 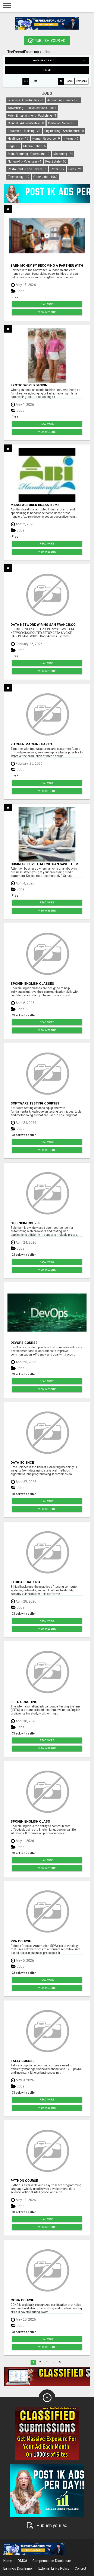 I want to click on Restaurant - Food Service -, so click(x=27, y=169).